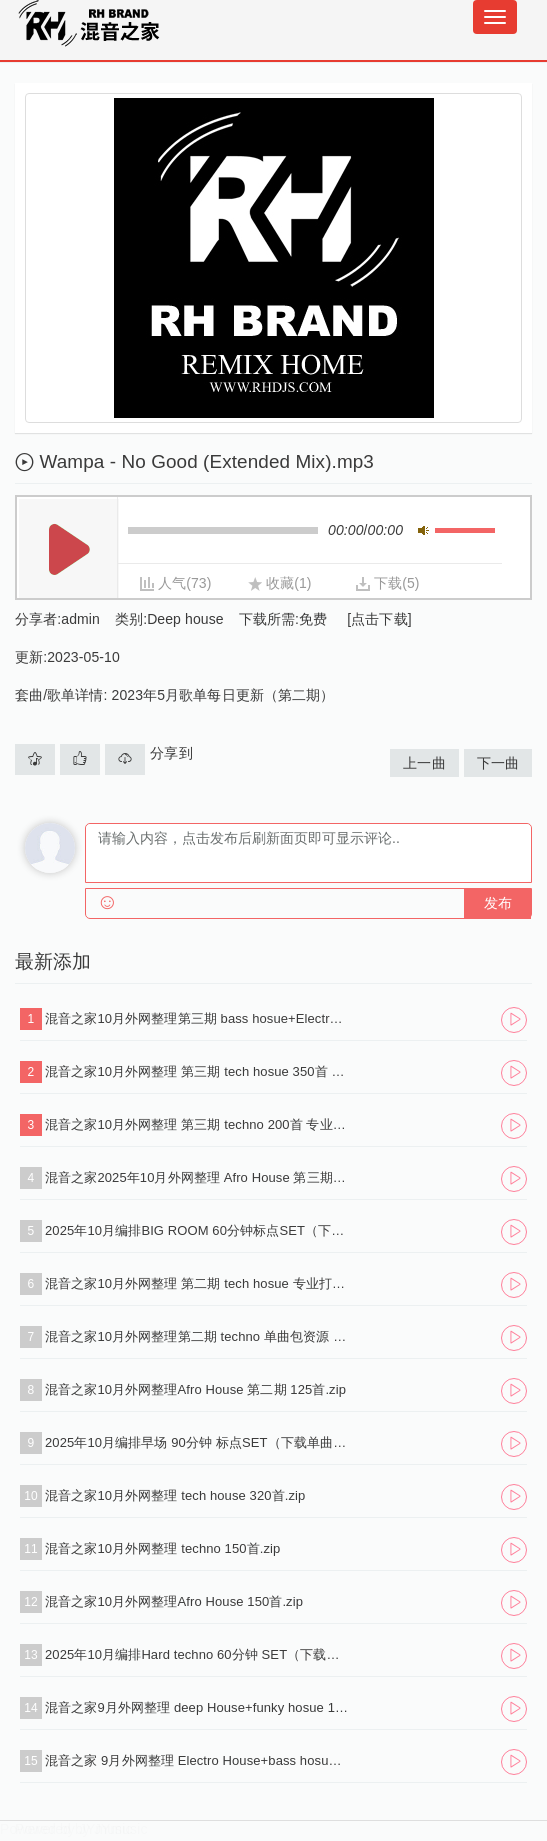  I want to click on 混音之家10月外网整理 第三期 tech hosue 350首 专业dj打碟资源.zip, so click(196, 1071).